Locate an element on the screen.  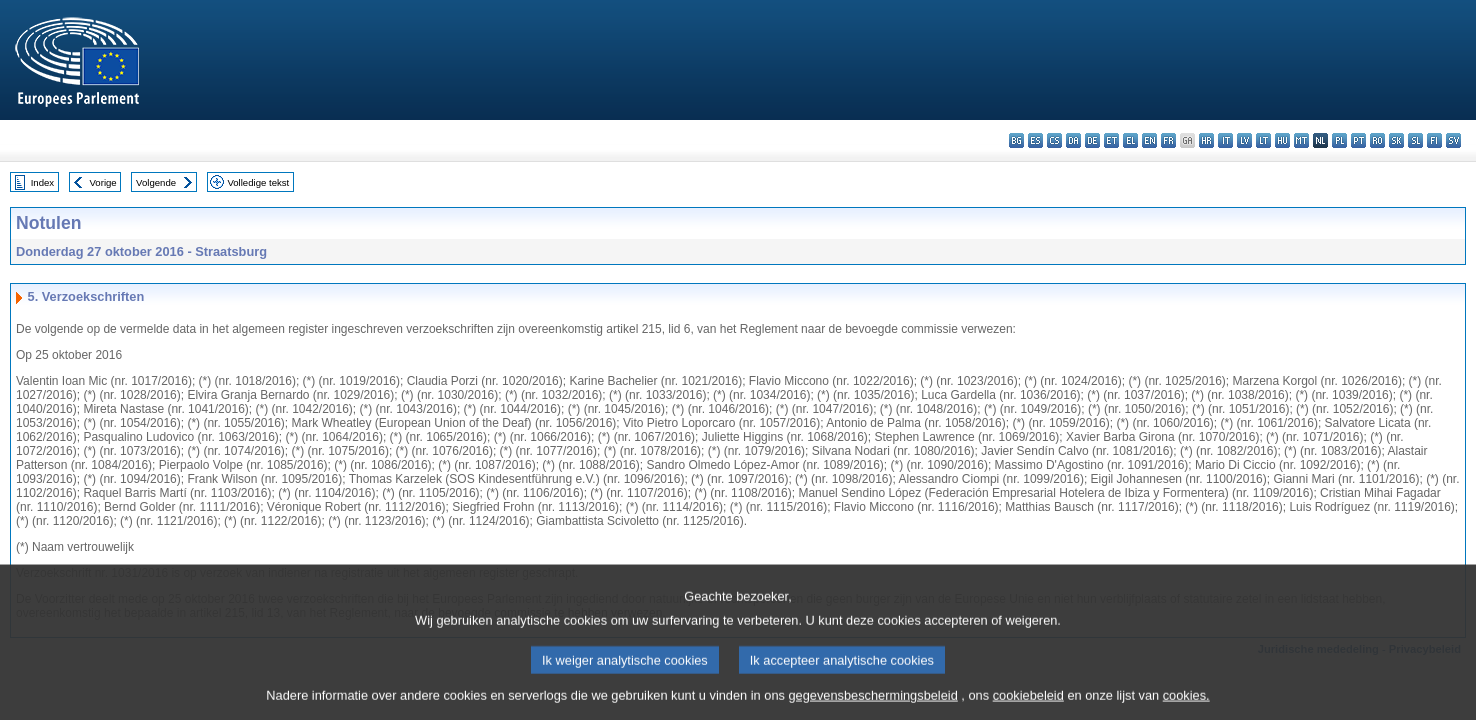
sl - slovenščina is located at coordinates (1415, 140).